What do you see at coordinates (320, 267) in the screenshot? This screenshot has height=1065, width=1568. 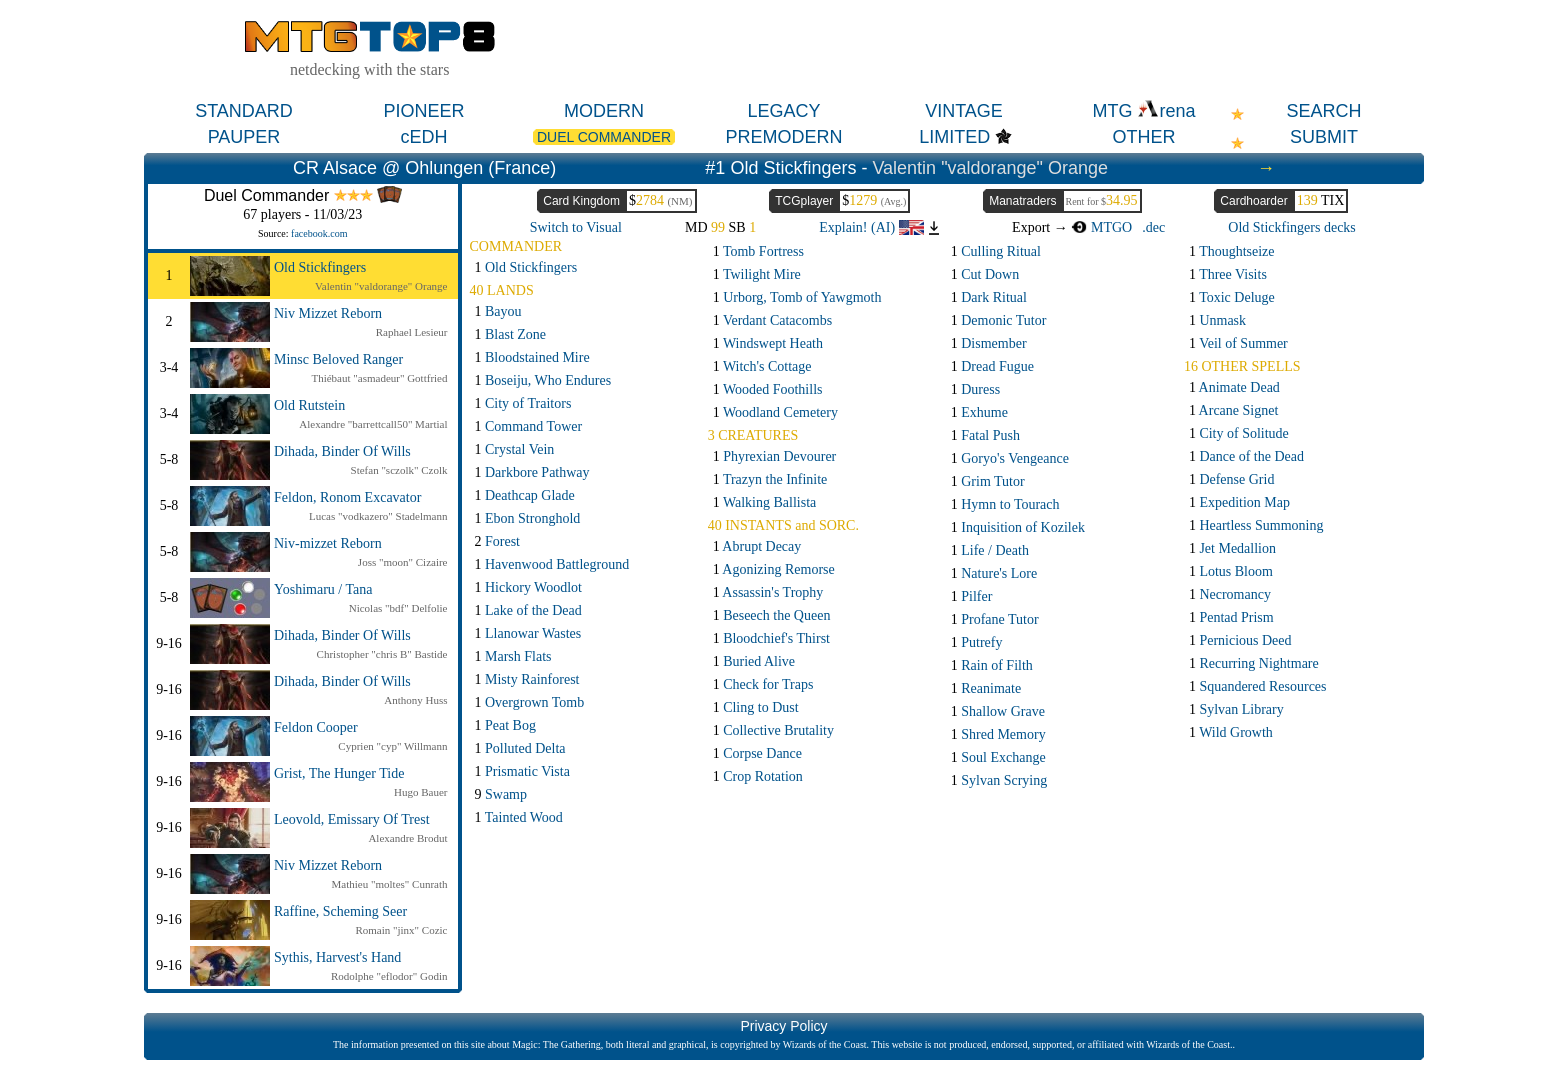 I see `Old Stickfingers` at bounding box center [320, 267].